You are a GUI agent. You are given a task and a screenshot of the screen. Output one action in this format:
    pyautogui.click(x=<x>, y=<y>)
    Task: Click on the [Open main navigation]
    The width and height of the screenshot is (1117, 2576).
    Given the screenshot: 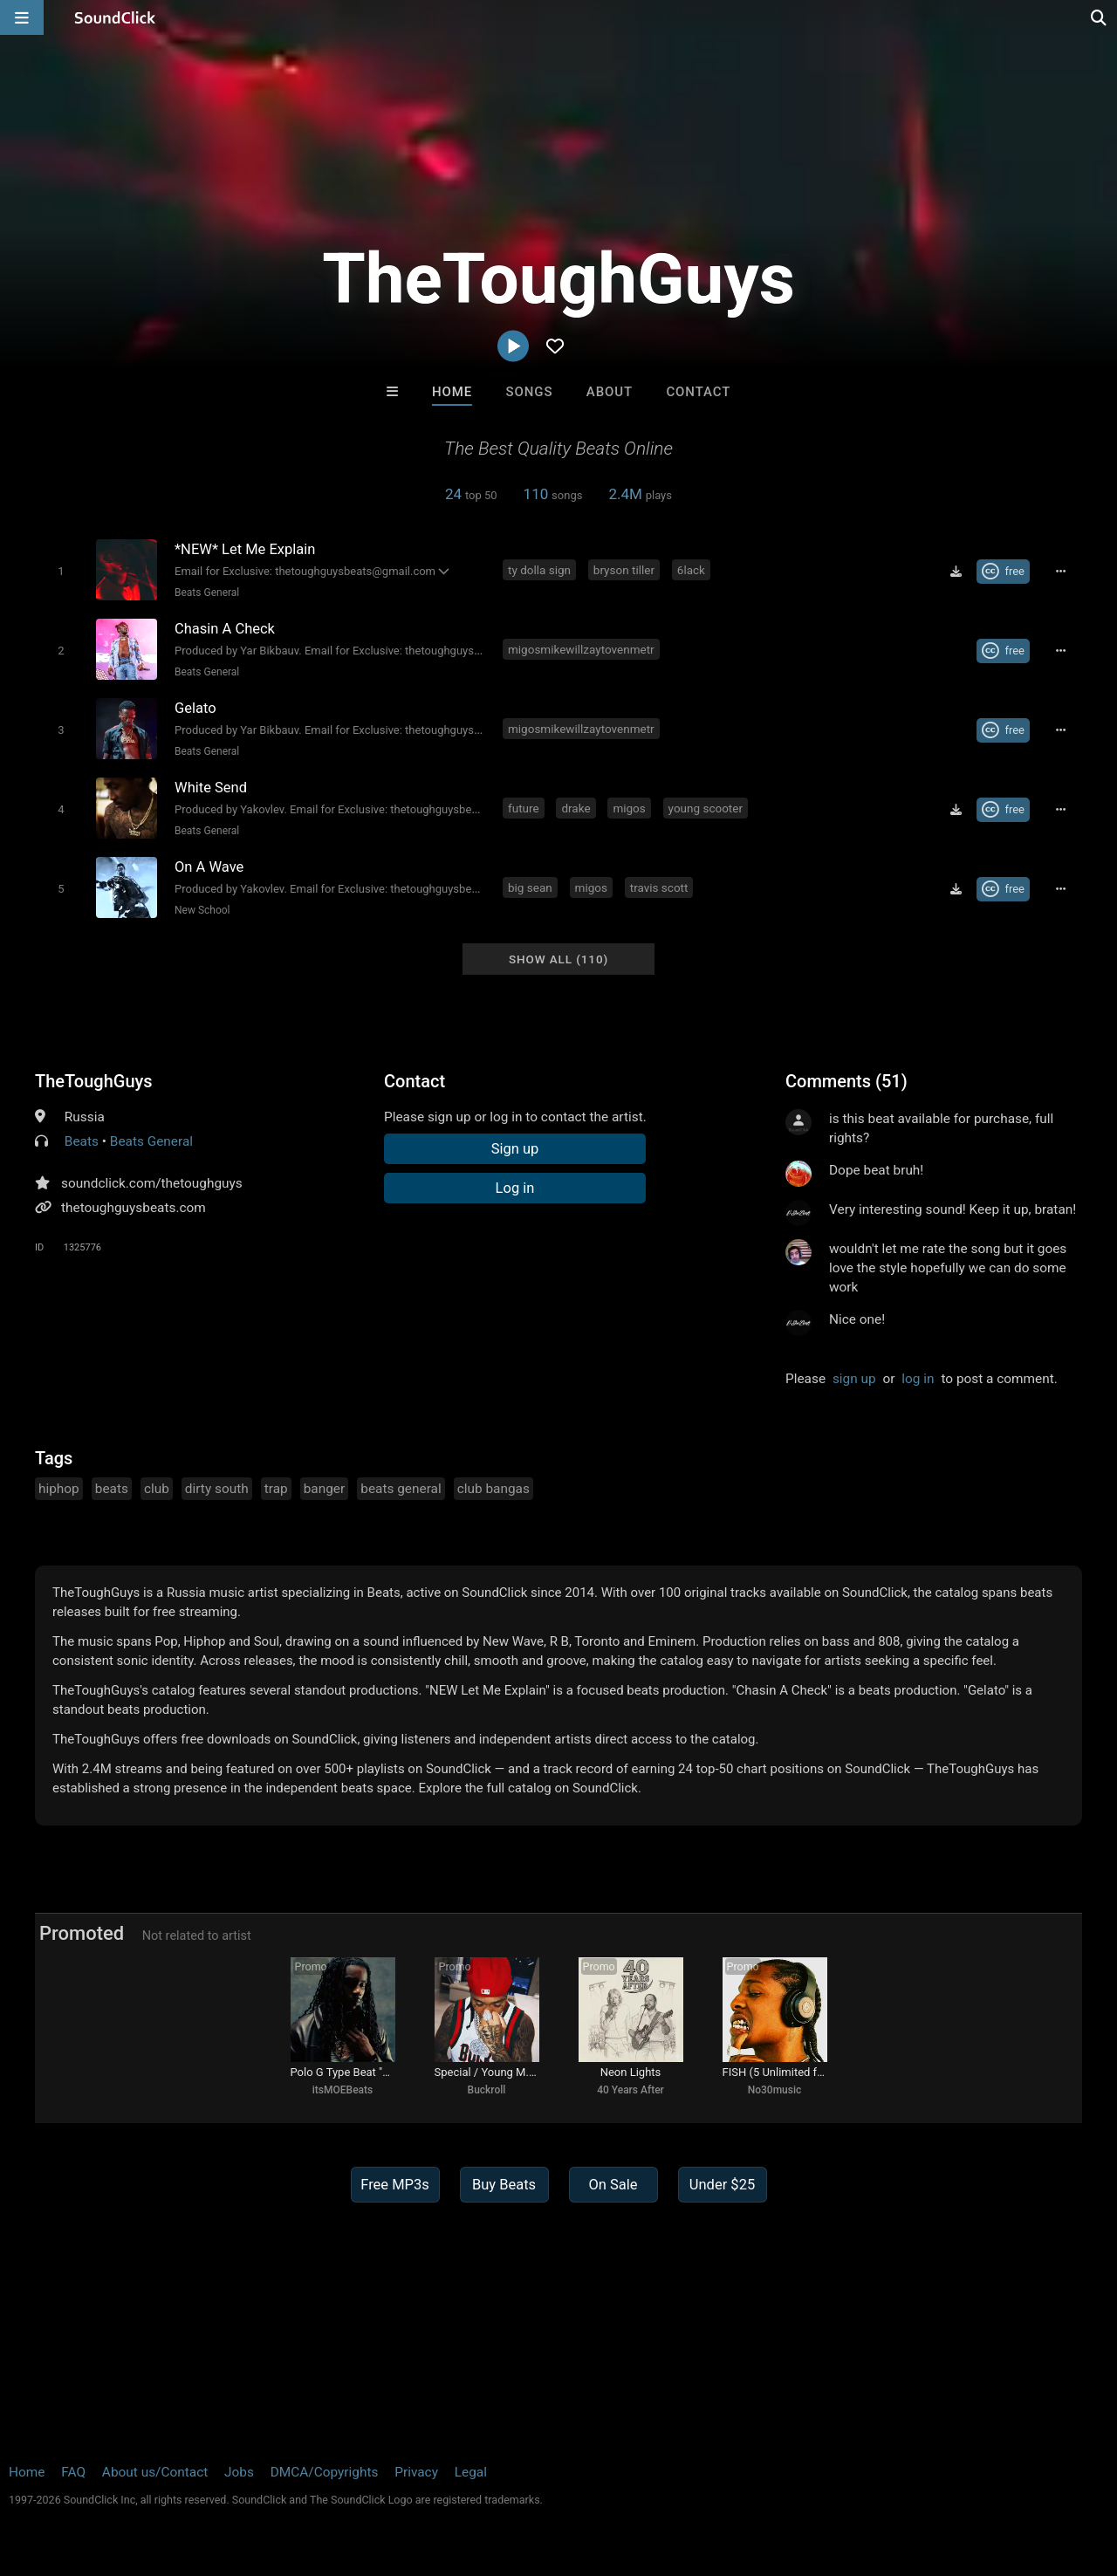 What is the action you would take?
    pyautogui.click(x=22, y=17)
    